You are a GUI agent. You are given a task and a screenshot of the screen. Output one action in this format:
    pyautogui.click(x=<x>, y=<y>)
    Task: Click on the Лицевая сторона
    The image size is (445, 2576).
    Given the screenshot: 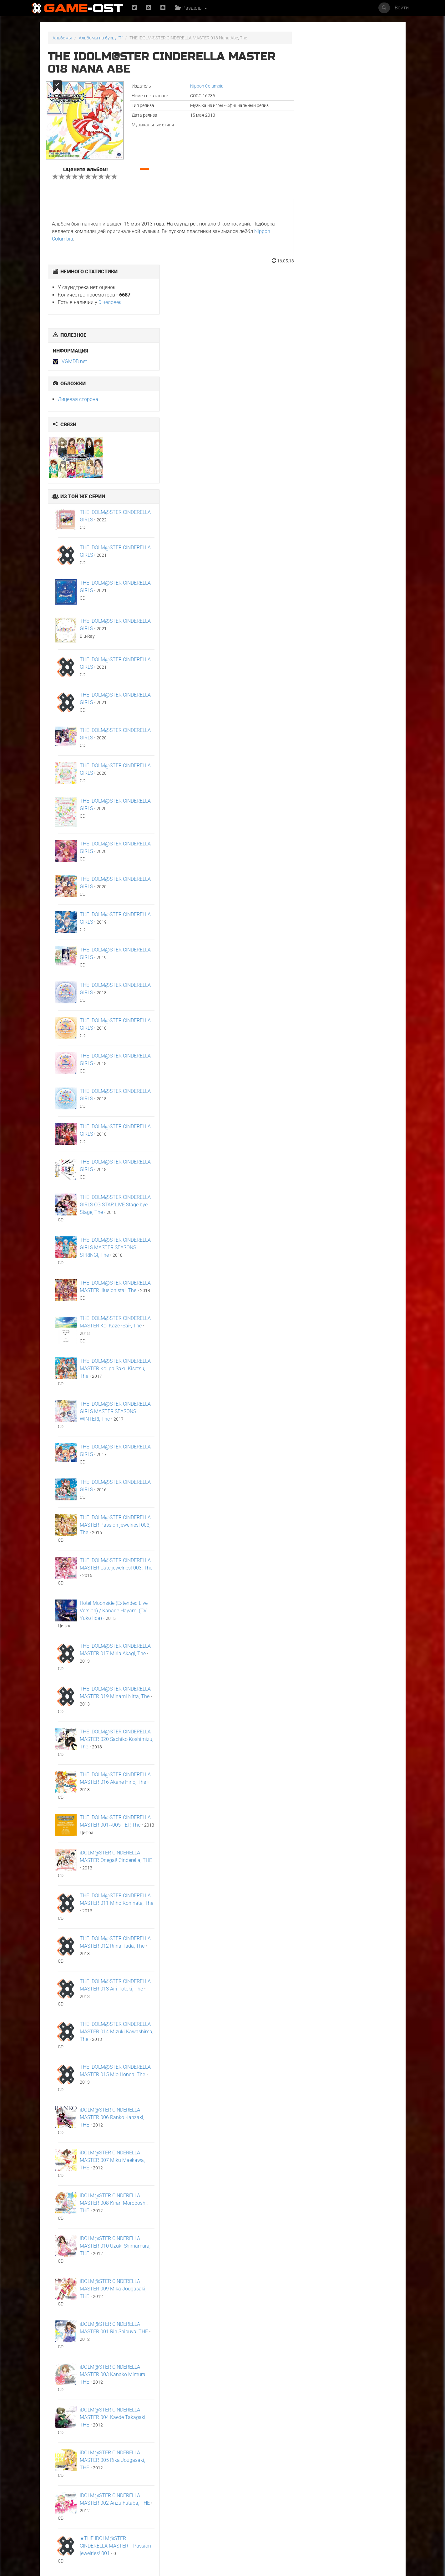 What is the action you would take?
    pyautogui.click(x=316, y=166)
    